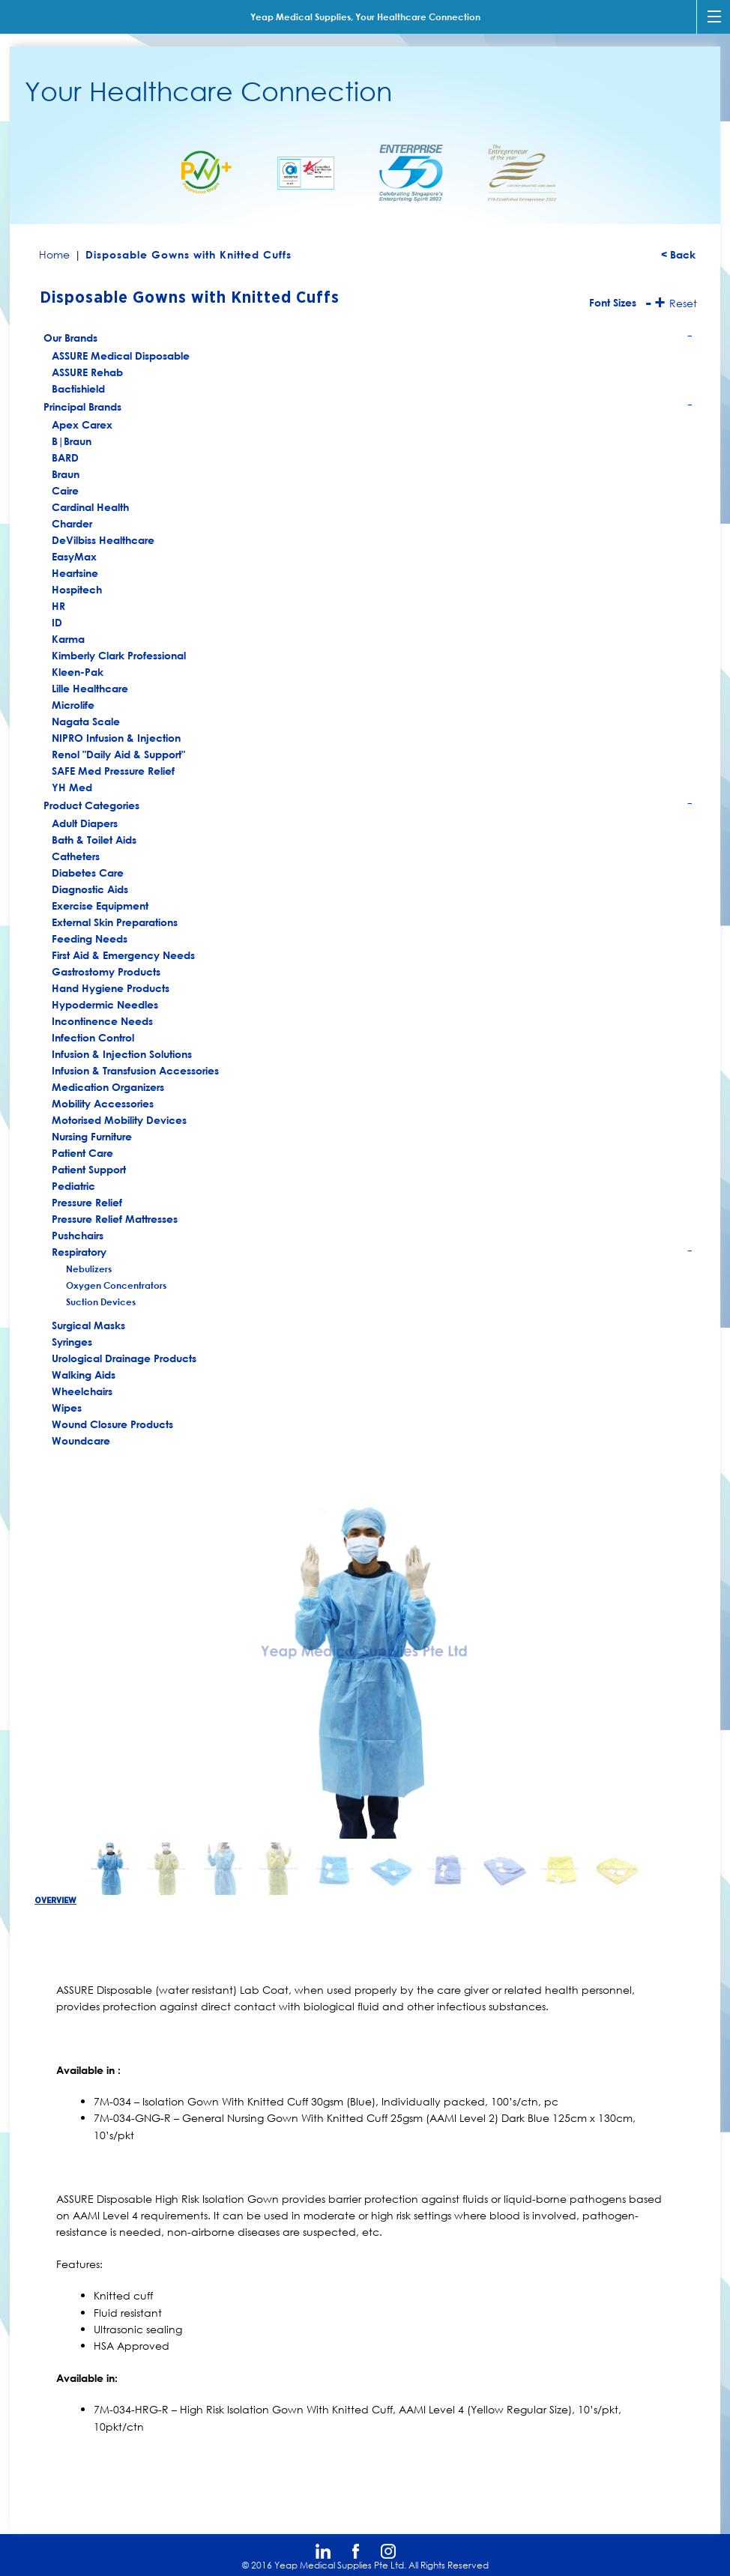 This screenshot has height=2576, width=730. Describe the element at coordinates (101, 1301) in the screenshot. I see `Suction Devices` at that location.